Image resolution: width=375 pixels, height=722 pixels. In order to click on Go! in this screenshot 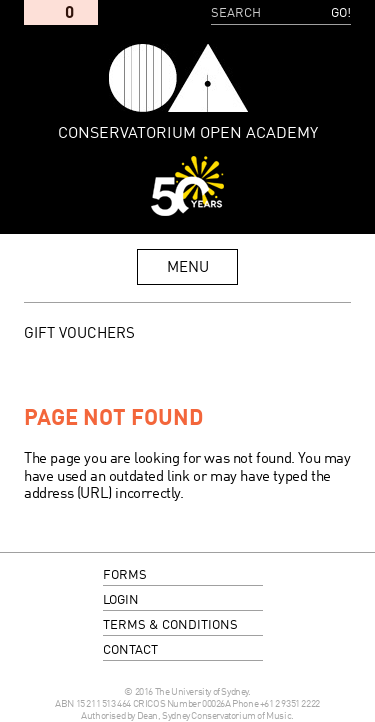, I will do `click(341, 13)`.